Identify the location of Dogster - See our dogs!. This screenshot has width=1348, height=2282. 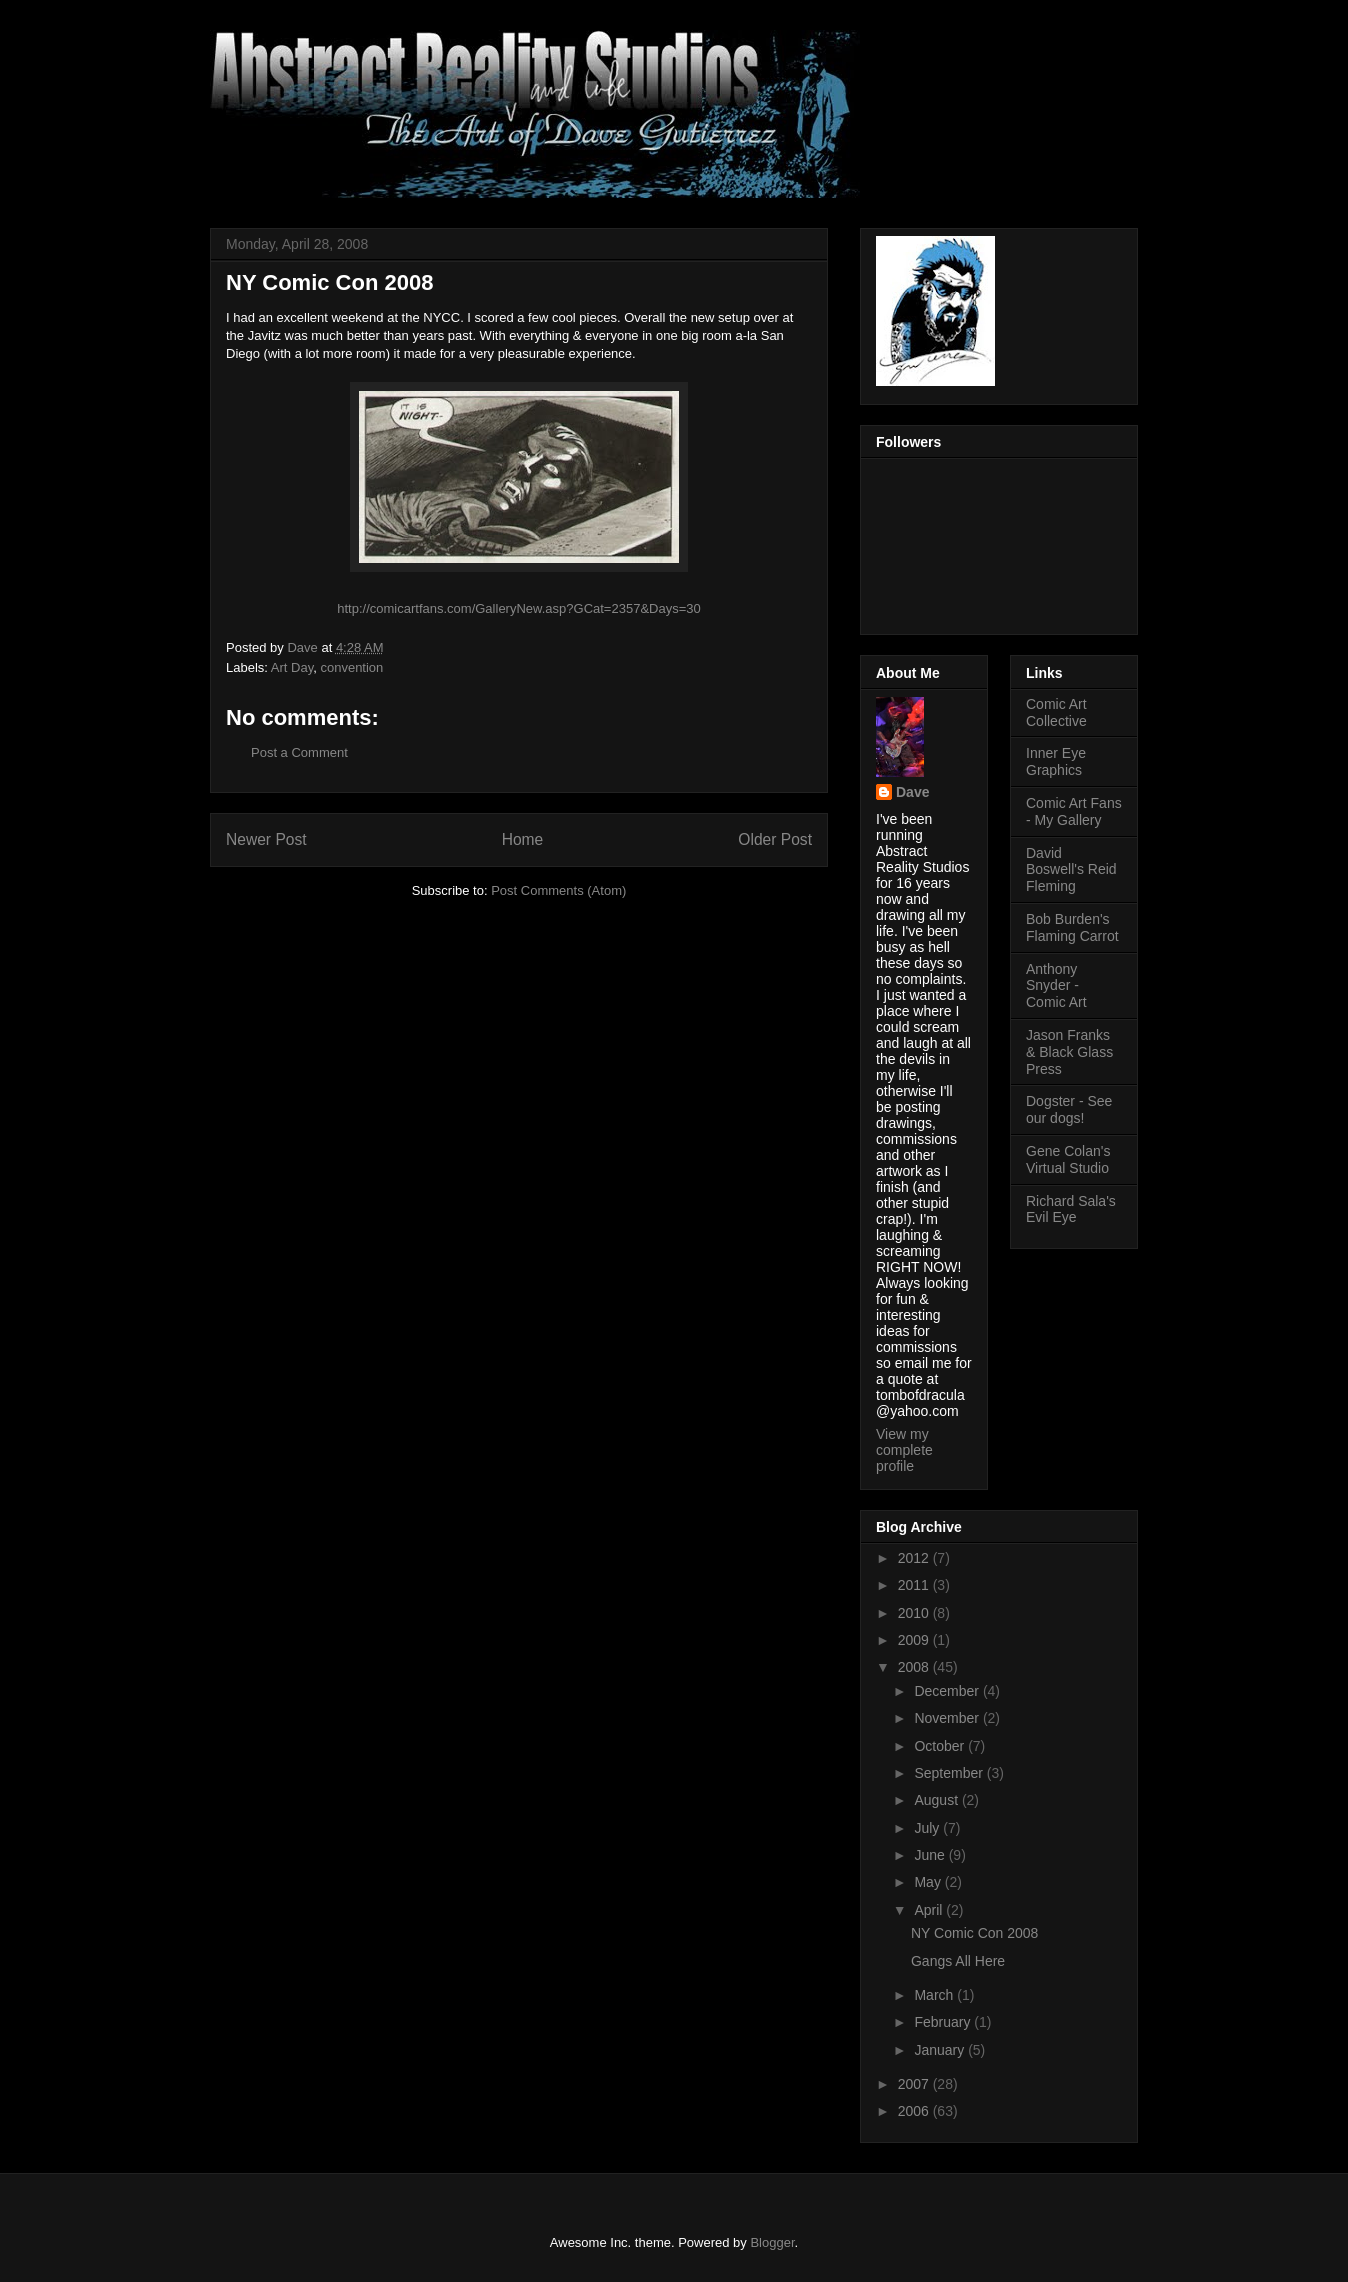
(1069, 1109).